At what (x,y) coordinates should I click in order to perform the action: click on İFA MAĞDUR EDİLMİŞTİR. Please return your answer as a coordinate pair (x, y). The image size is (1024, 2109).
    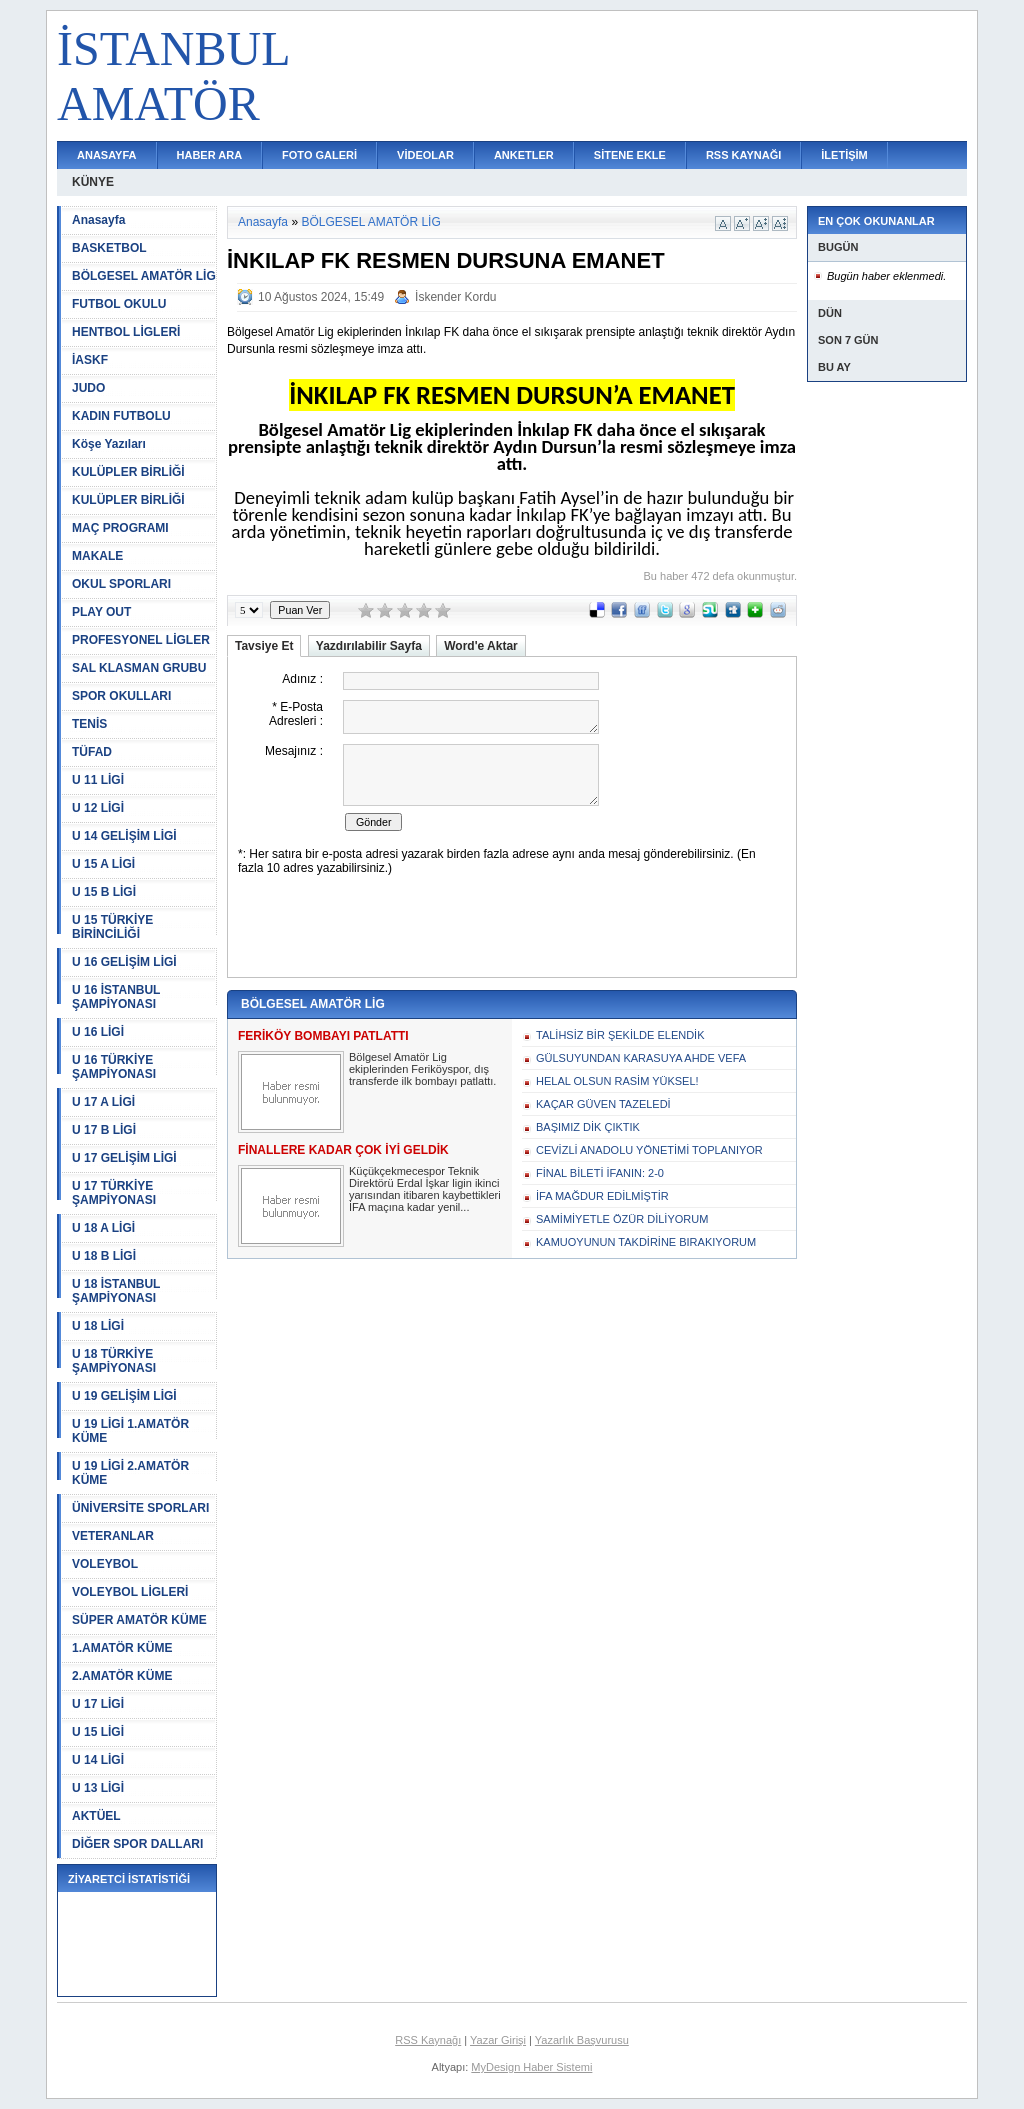
    Looking at the image, I should click on (602, 1196).